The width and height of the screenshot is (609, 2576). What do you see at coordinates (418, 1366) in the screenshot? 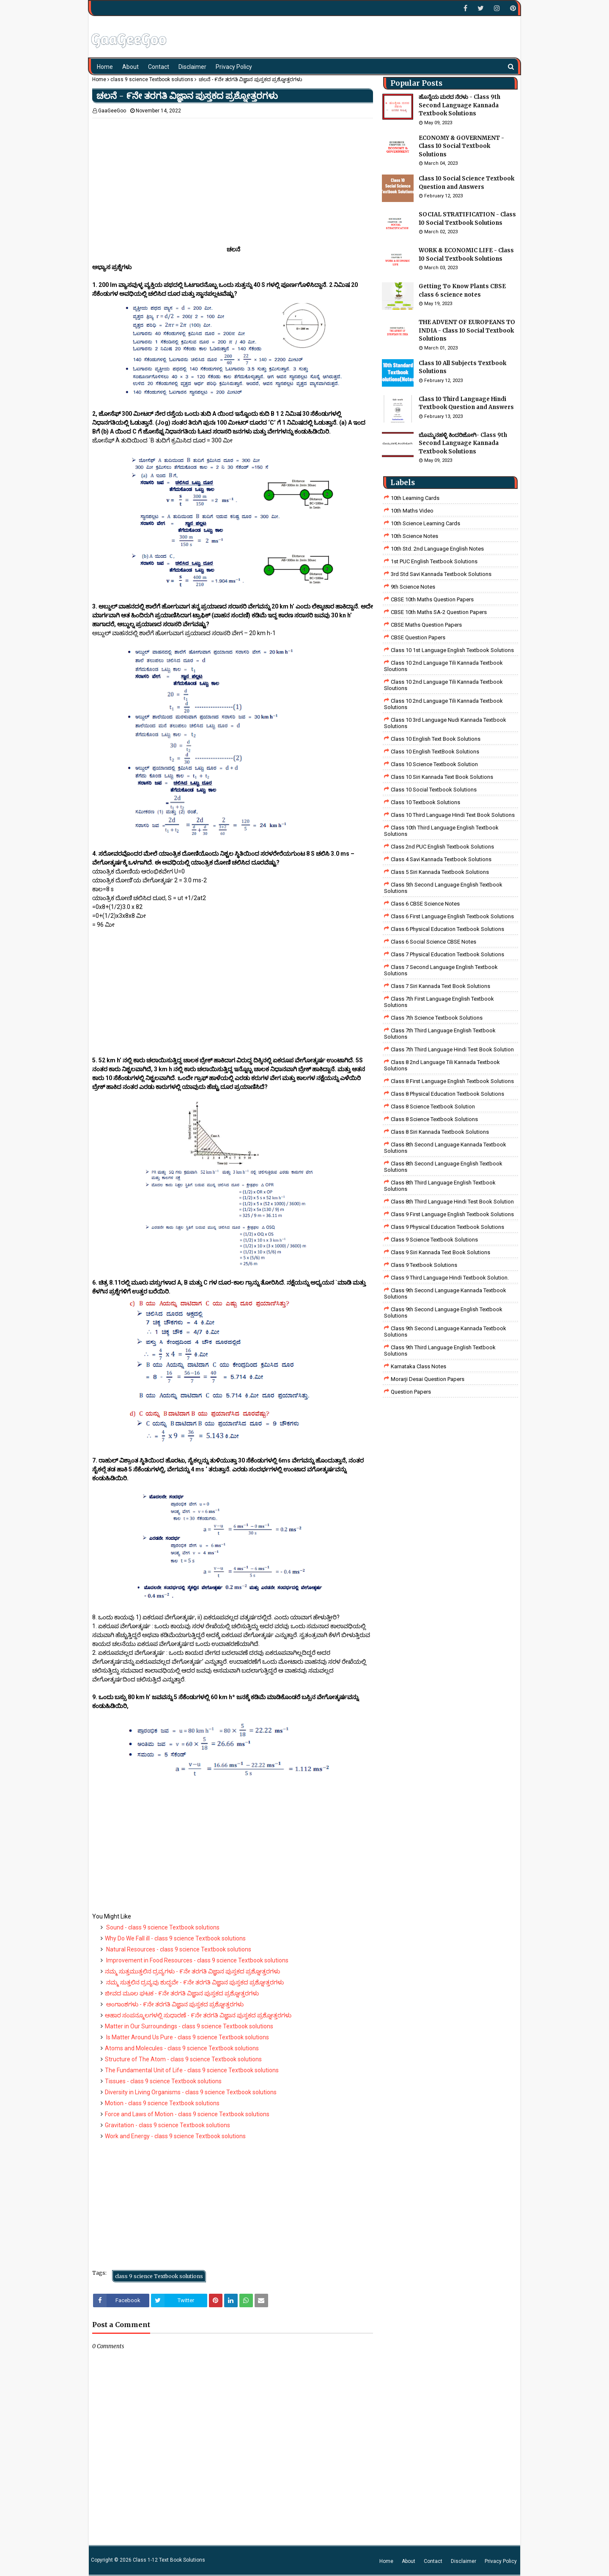
I see `Karnataka Class Notes` at bounding box center [418, 1366].